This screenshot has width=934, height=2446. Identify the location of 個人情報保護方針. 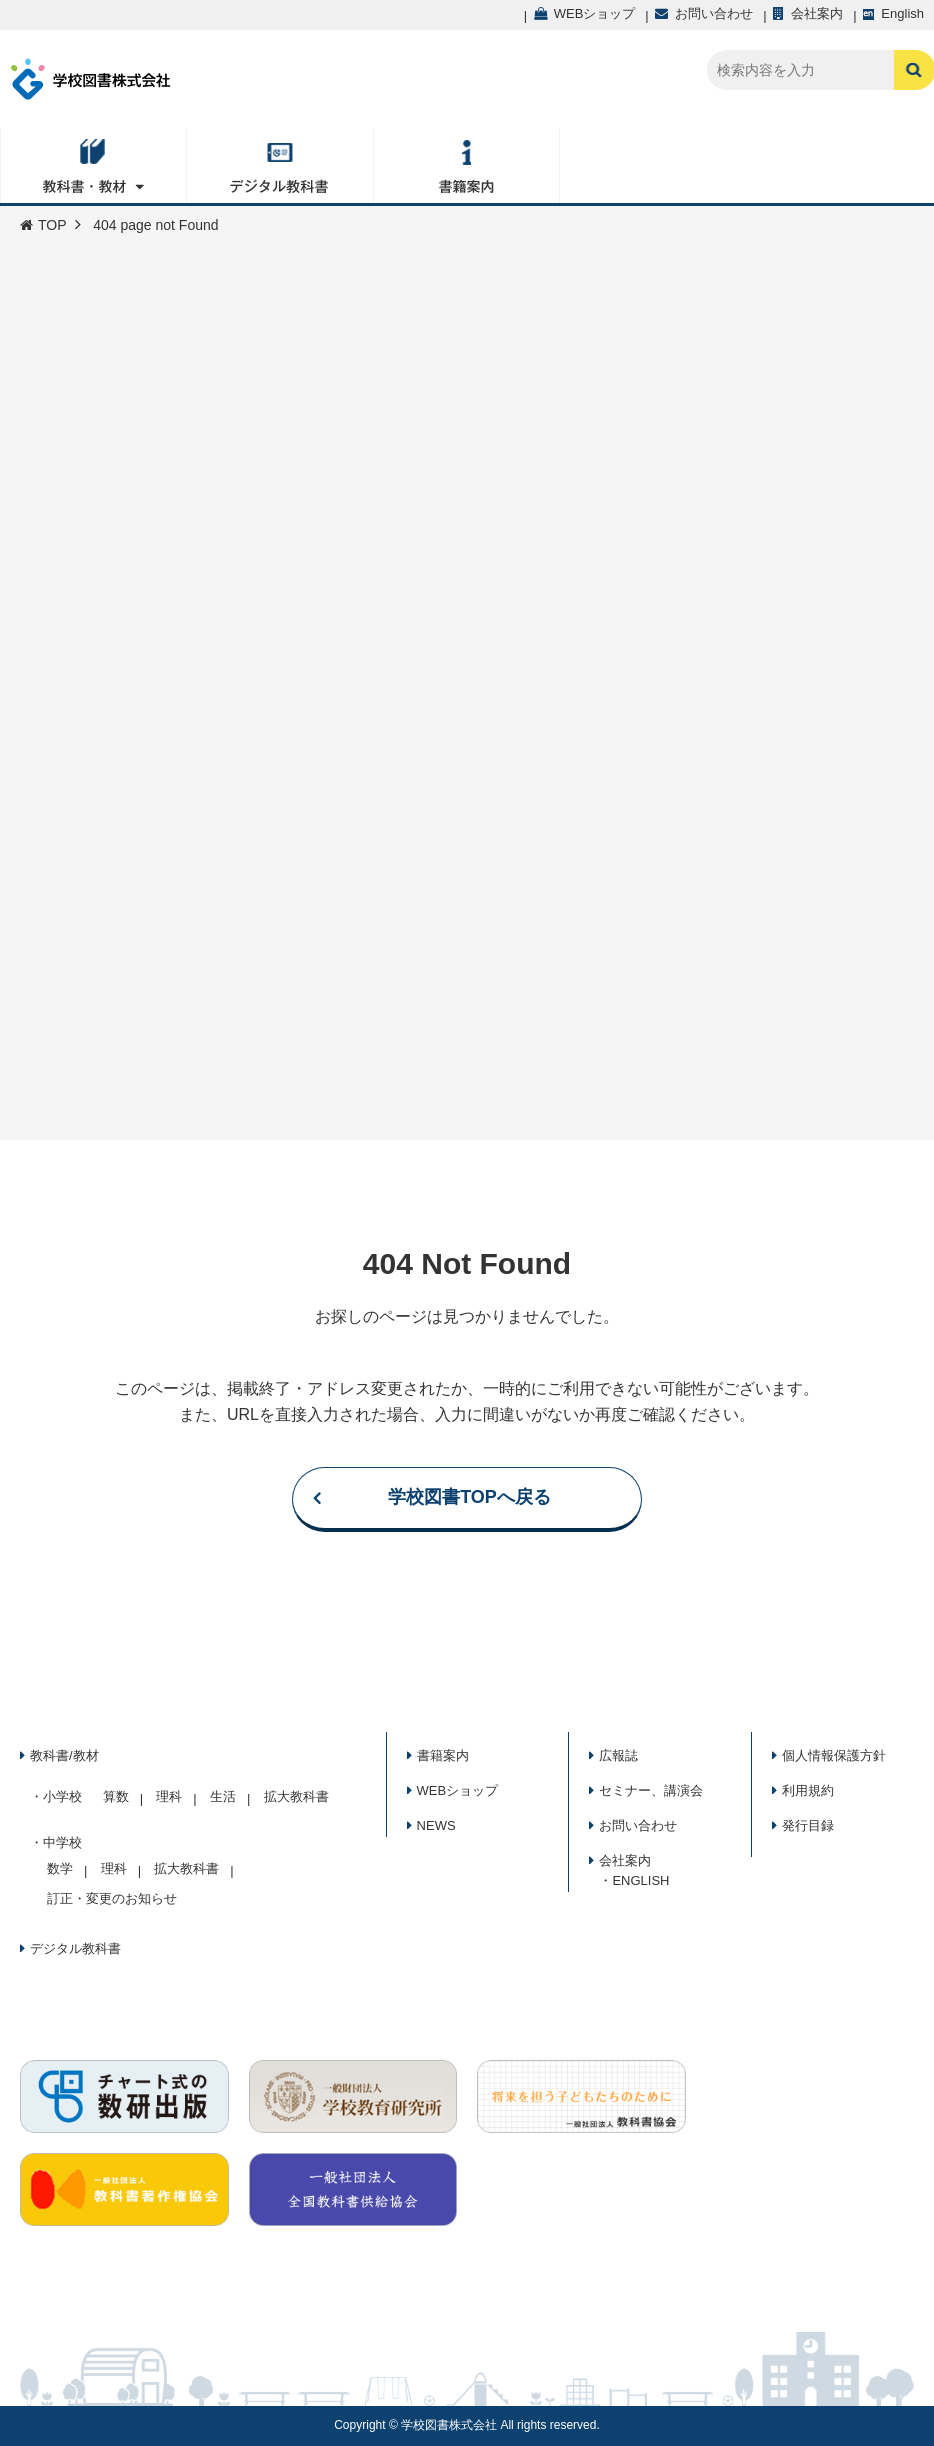
(834, 1755).